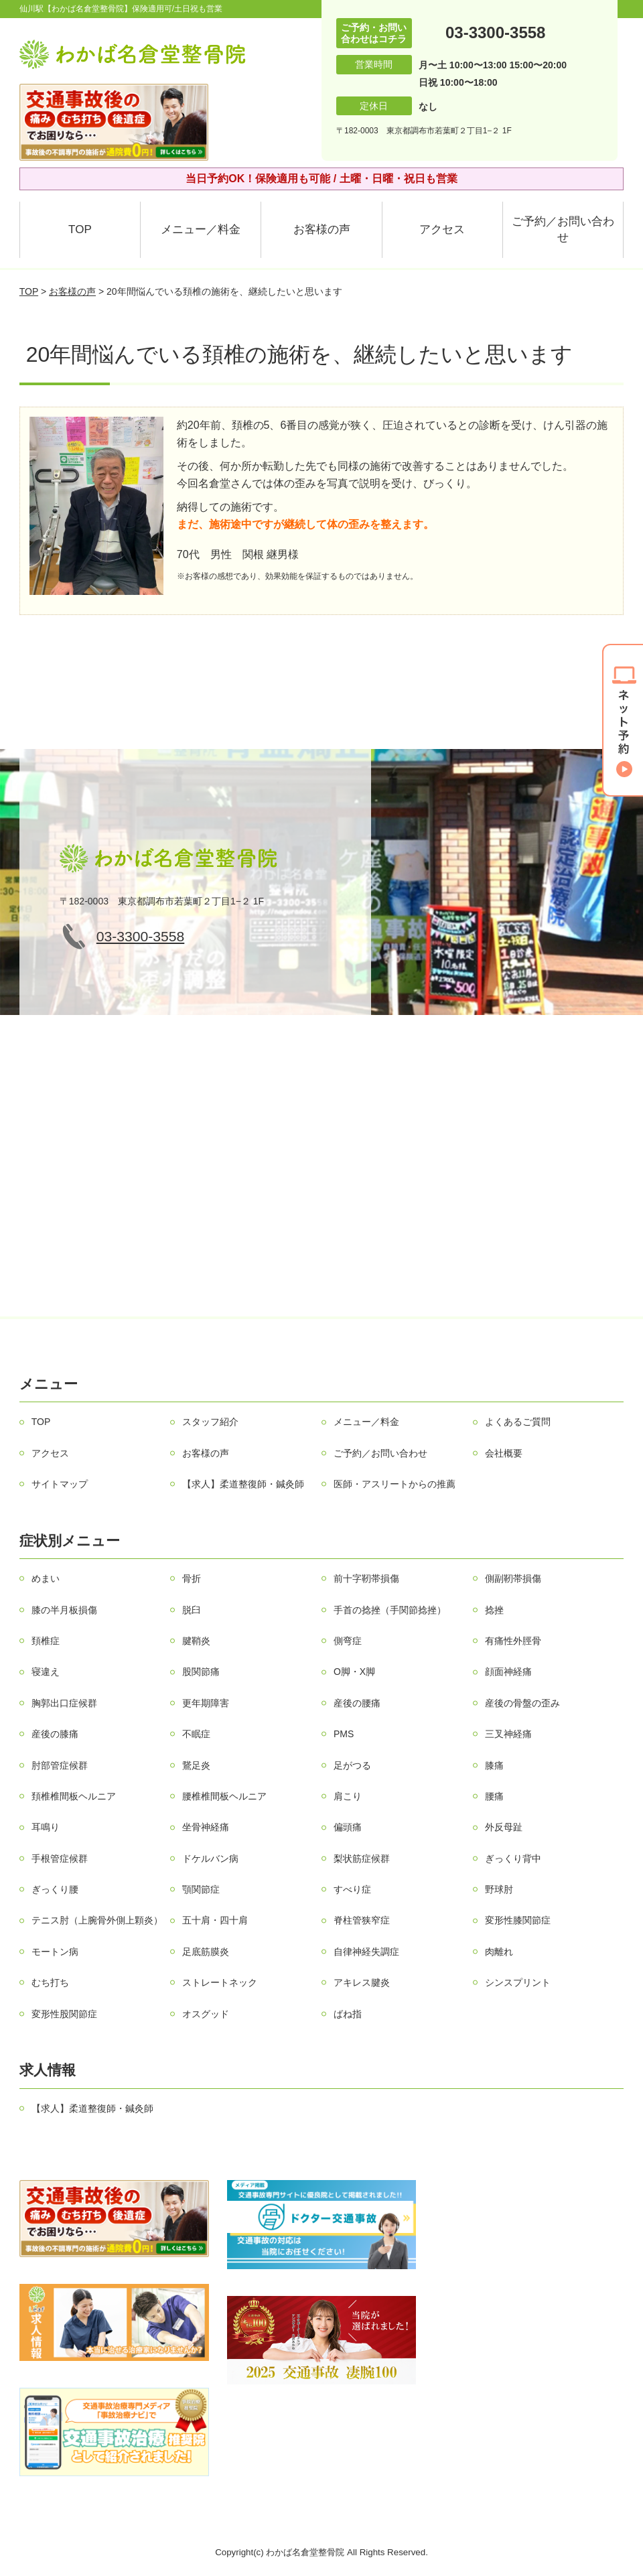 The height and width of the screenshot is (2576, 643). What do you see at coordinates (54, 1733) in the screenshot?
I see `産後の膝痛` at bounding box center [54, 1733].